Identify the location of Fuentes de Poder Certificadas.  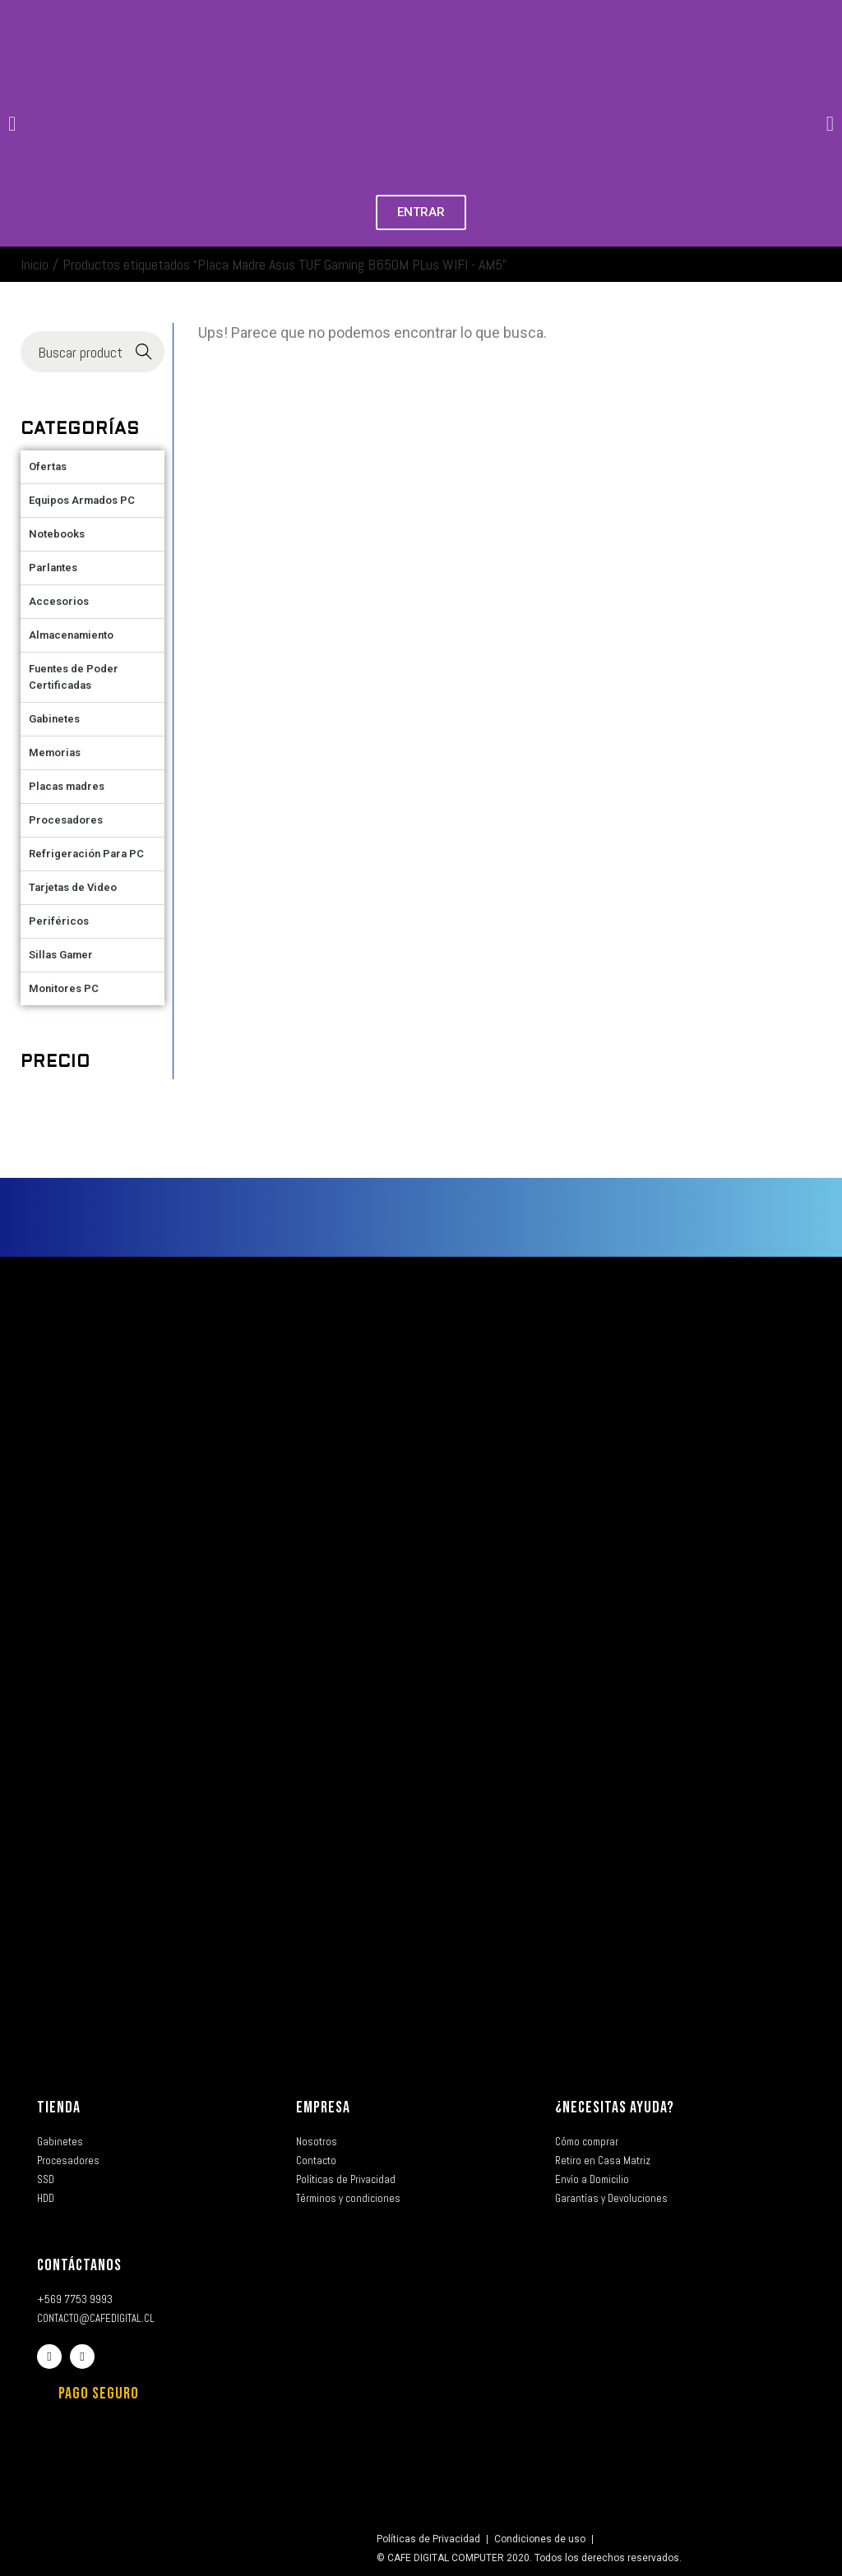
(73, 676).